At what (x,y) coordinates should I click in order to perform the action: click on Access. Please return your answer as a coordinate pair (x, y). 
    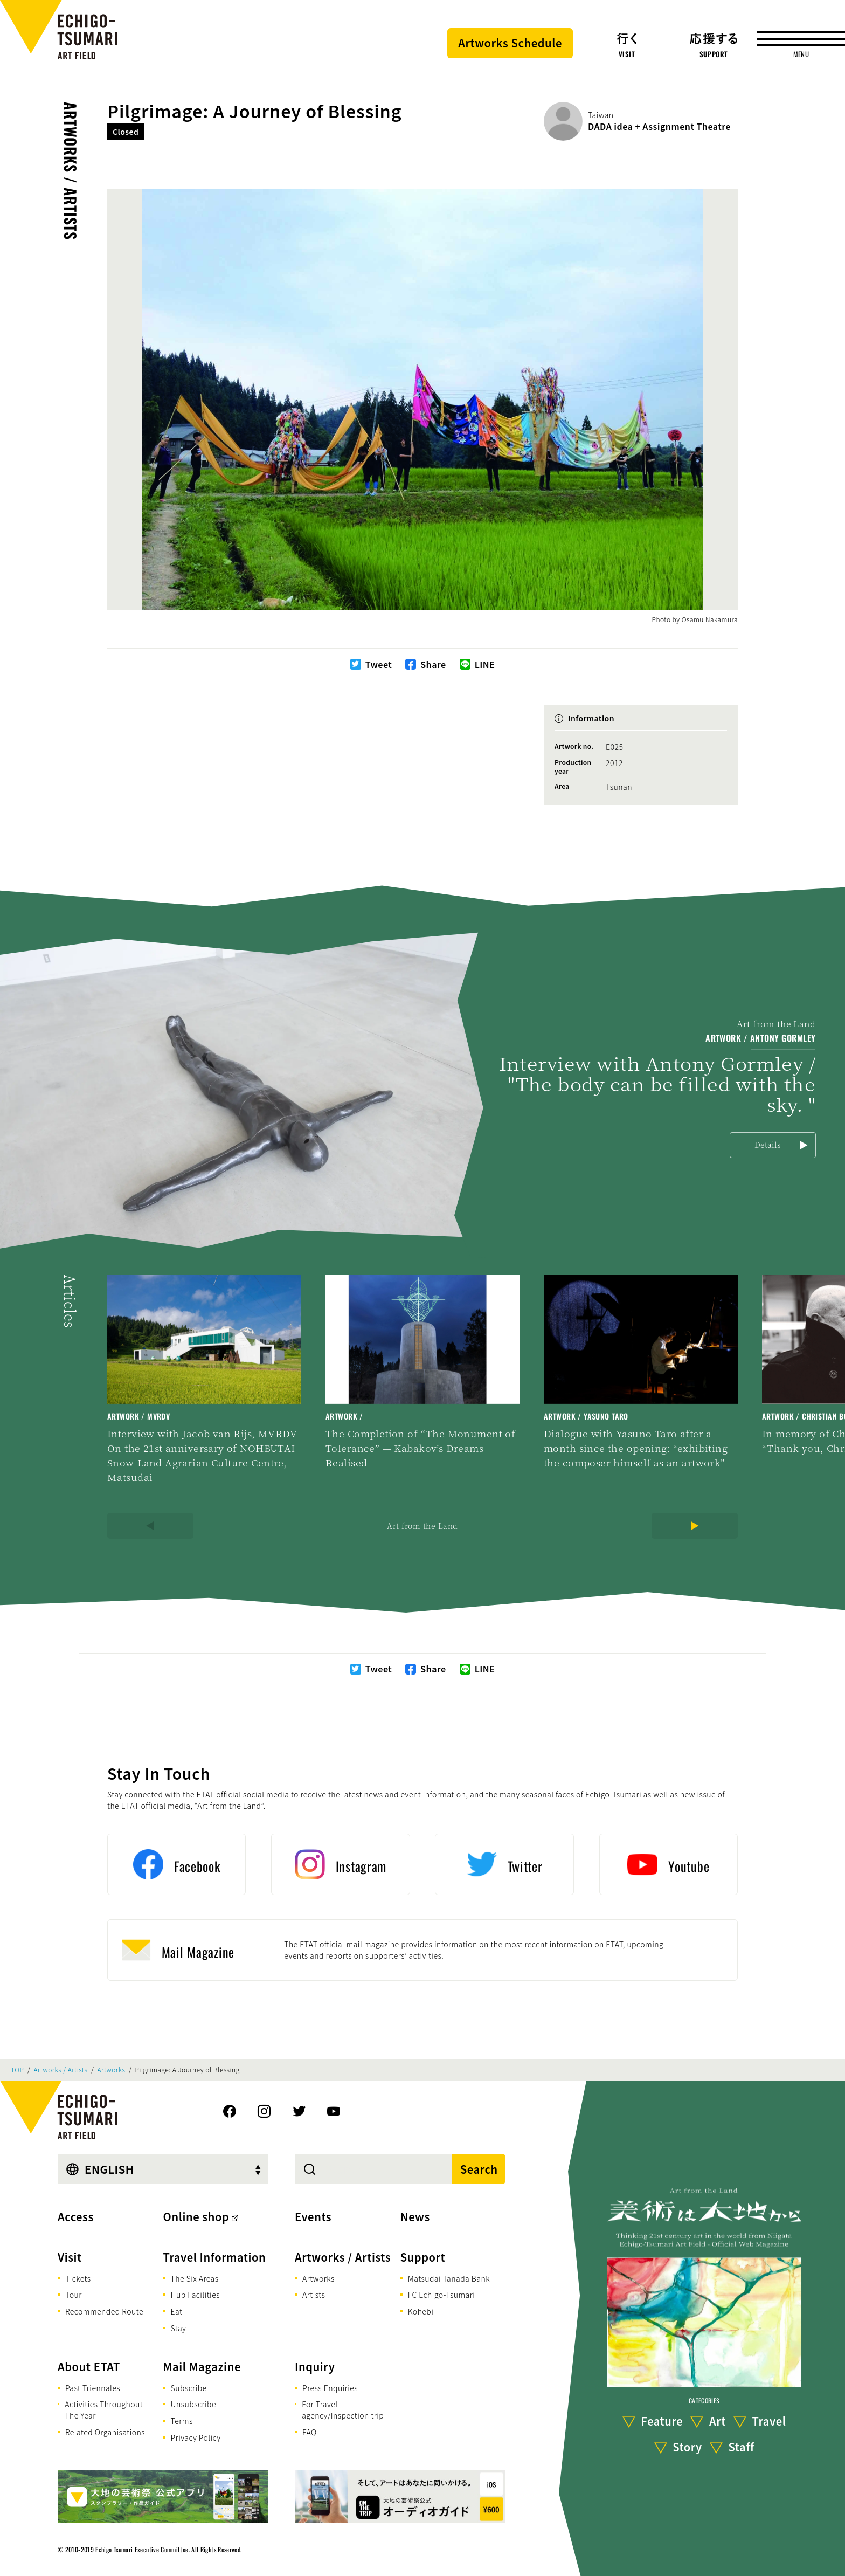
    Looking at the image, I should click on (76, 2216).